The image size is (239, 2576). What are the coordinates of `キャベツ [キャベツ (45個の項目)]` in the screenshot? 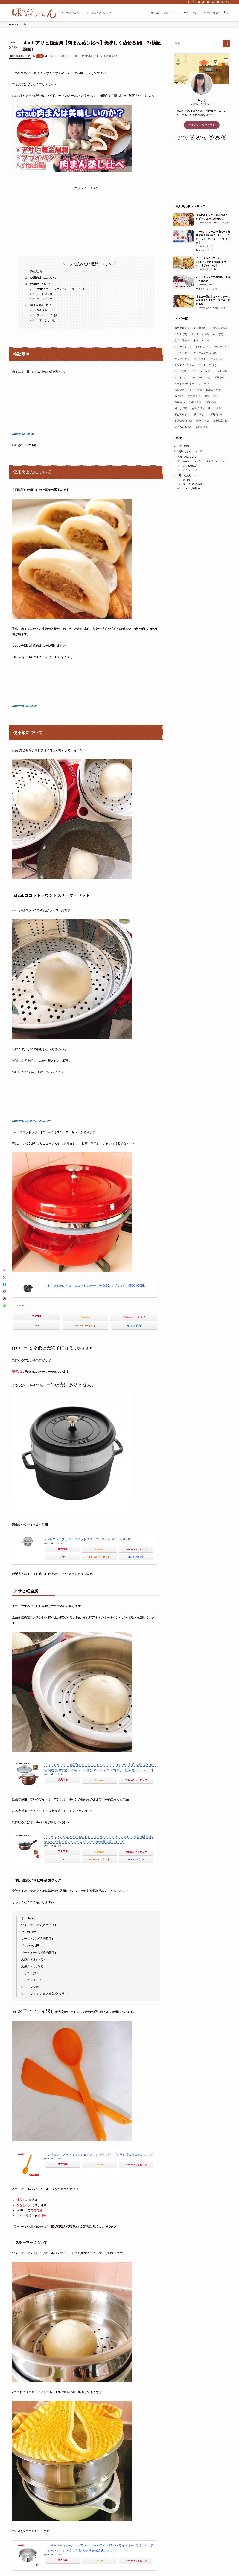 It's located at (182, 352).